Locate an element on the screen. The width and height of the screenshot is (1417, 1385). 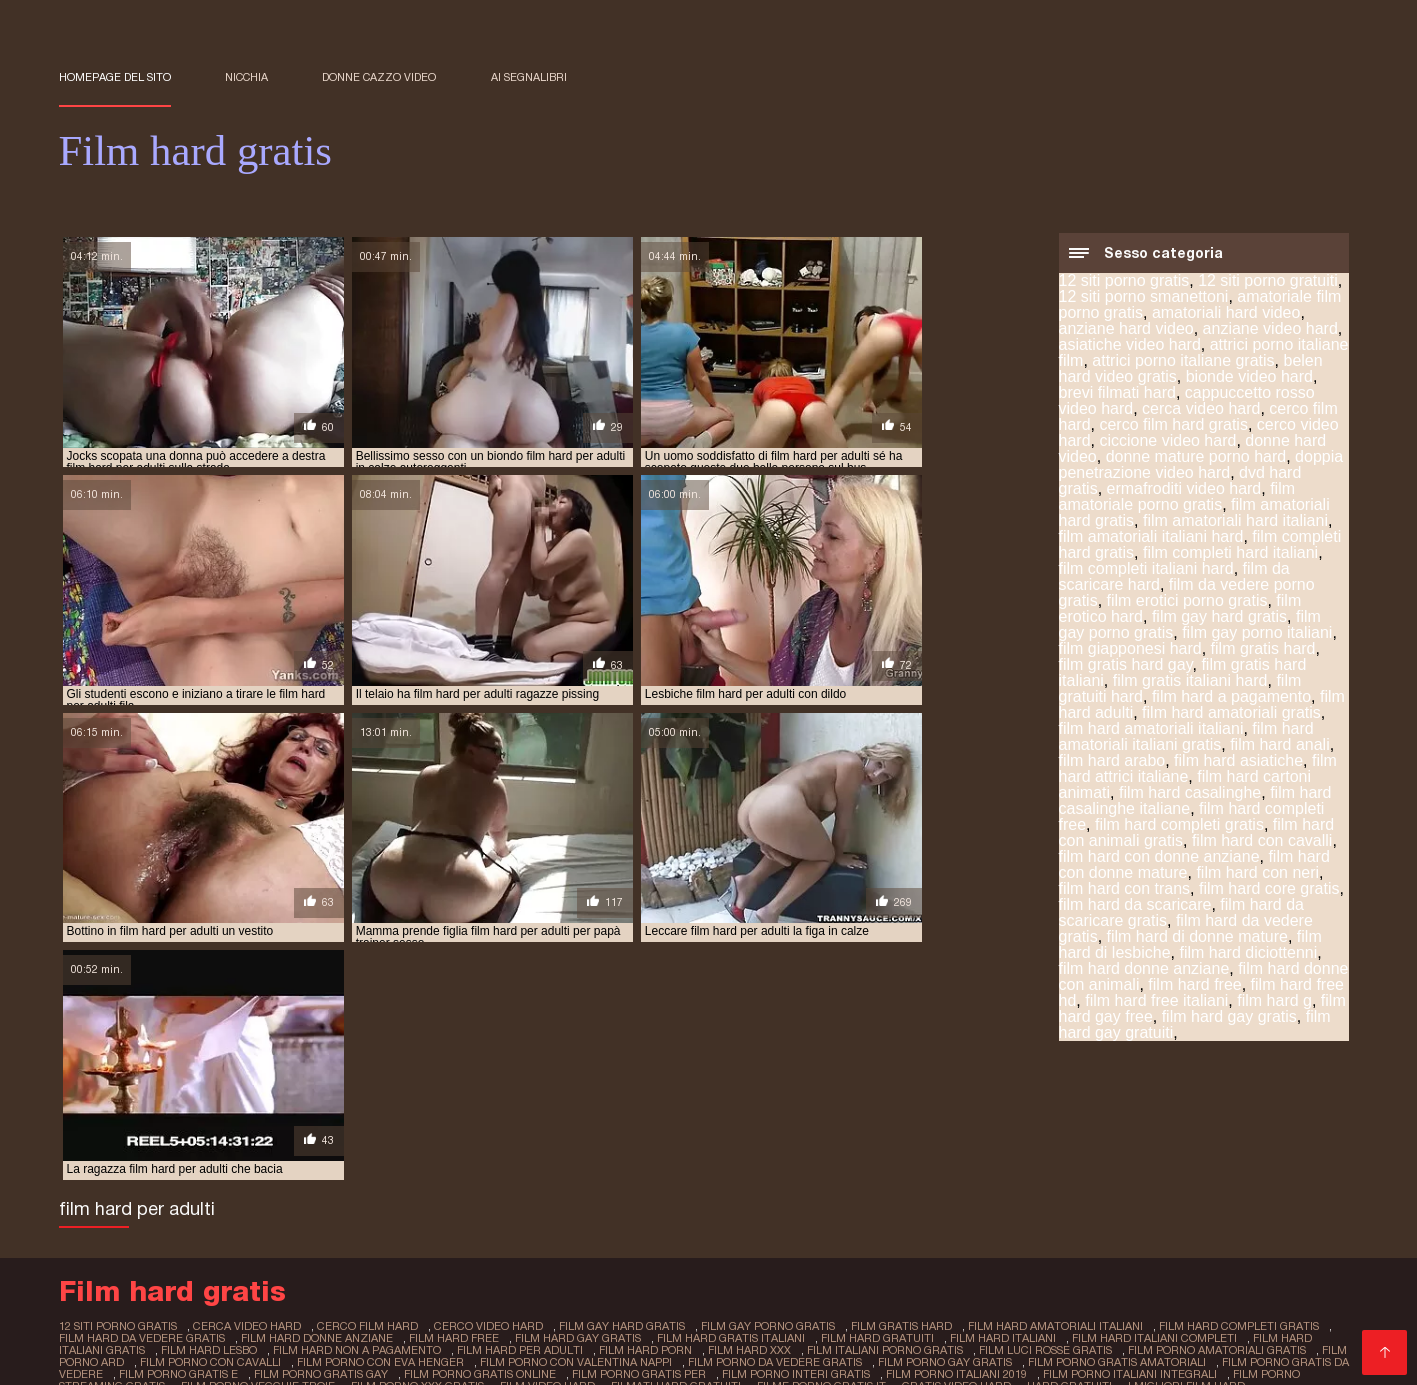
Film porno gay gratis is located at coordinates (1206, 1297).